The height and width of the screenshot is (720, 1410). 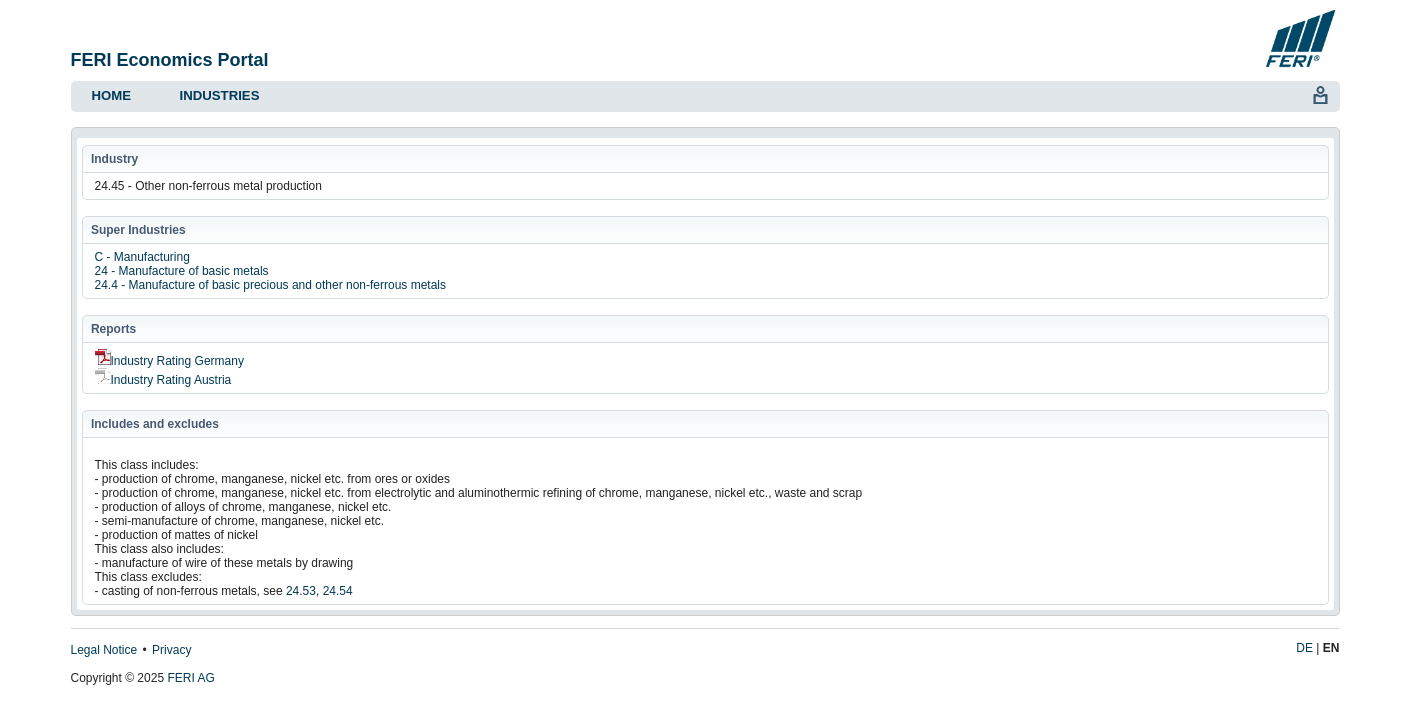 What do you see at coordinates (190, 678) in the screenshot?
I see `FERI AG` at bounding box center [190, 678].